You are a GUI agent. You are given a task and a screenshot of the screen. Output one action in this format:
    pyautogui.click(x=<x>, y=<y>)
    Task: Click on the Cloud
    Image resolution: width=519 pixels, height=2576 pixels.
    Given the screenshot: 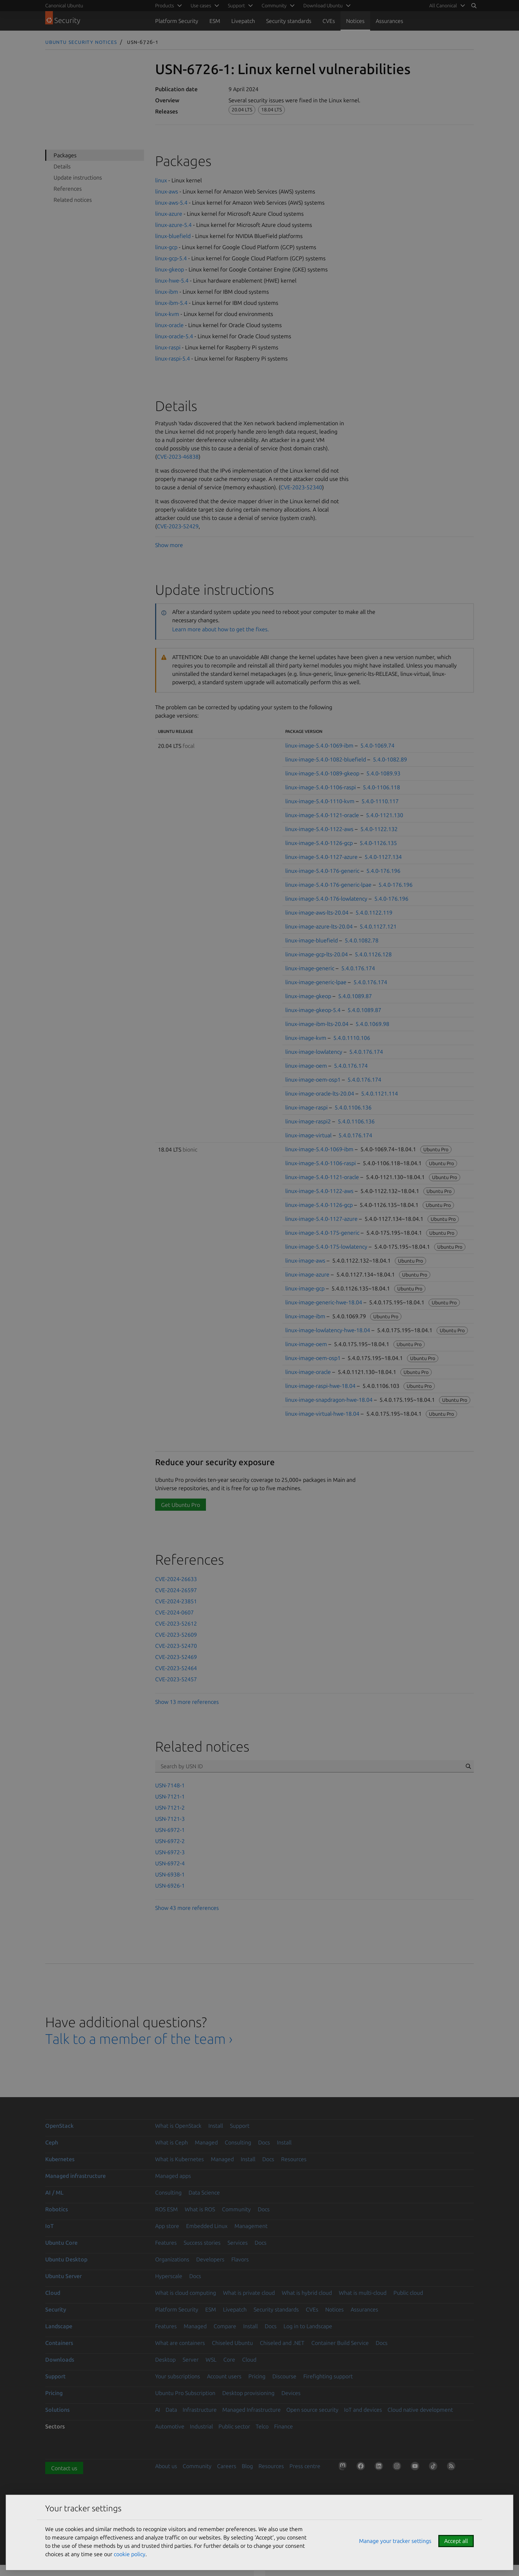 What is the action you would take?
    pyautogui.click(x=52, y=2293)
    